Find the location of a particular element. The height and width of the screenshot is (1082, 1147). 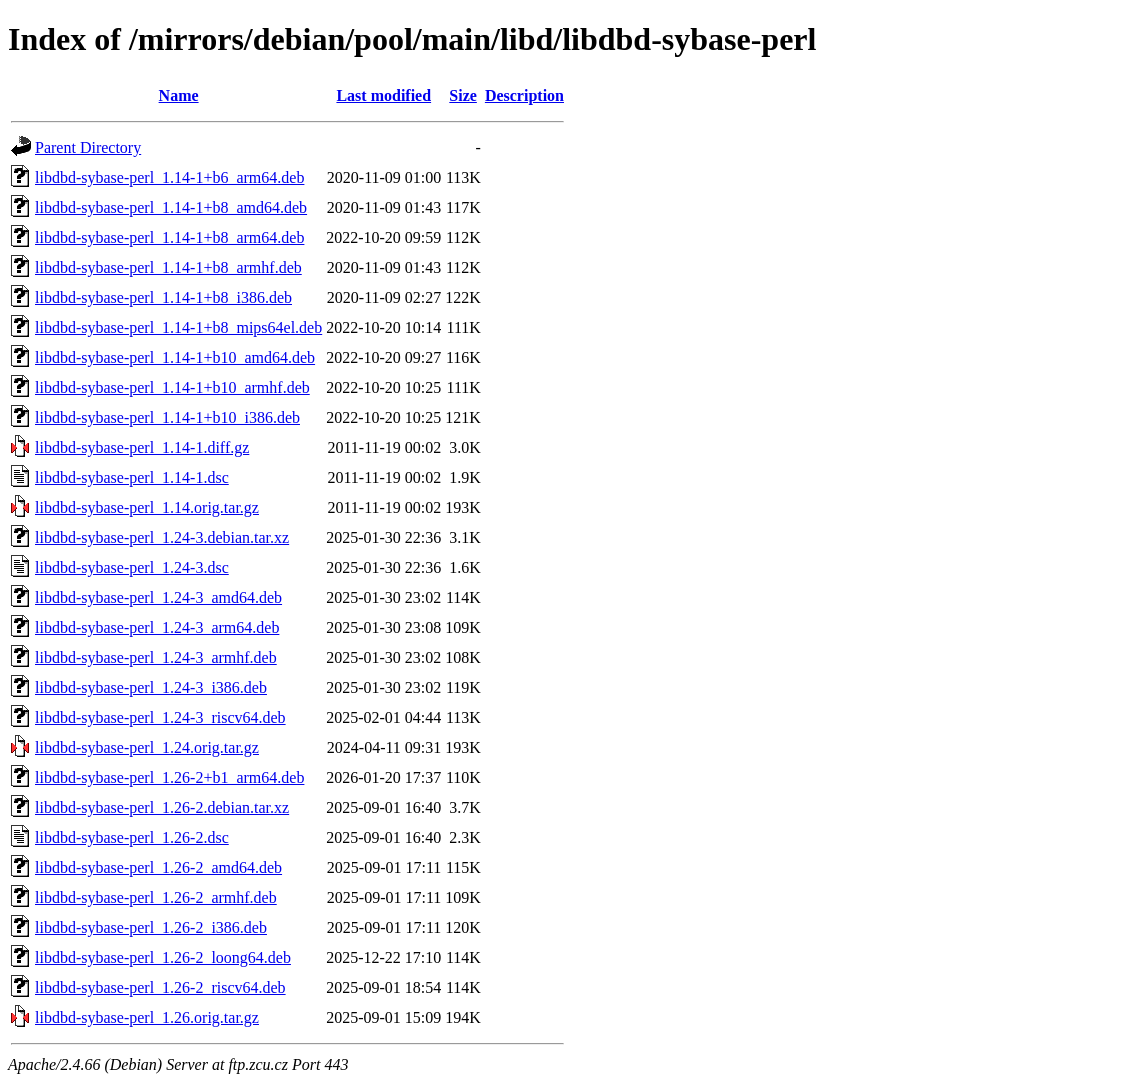

libdbd-sybase-perl_1.26-2_amd64.deb is located at coordinates (158, 867).